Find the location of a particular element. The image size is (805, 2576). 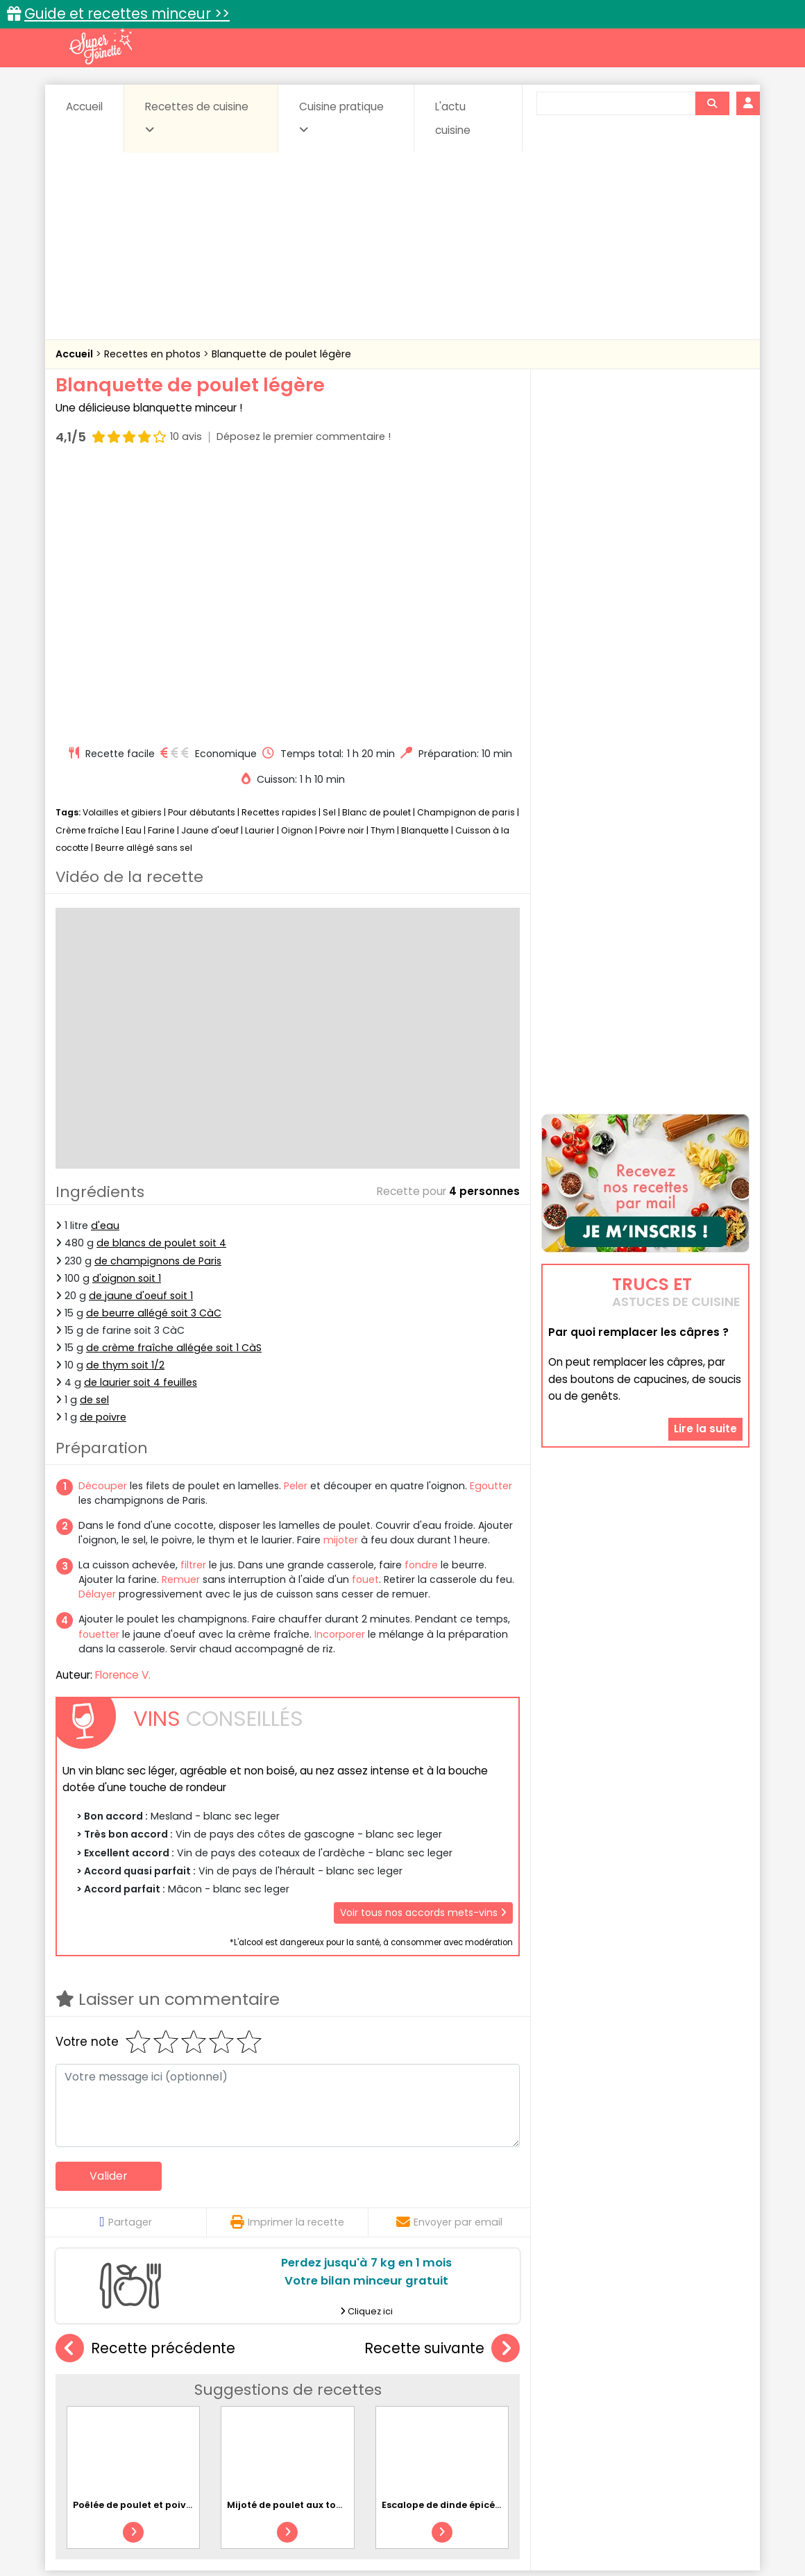

Coquillages et crustacés is located at coordinates (610, 2386).